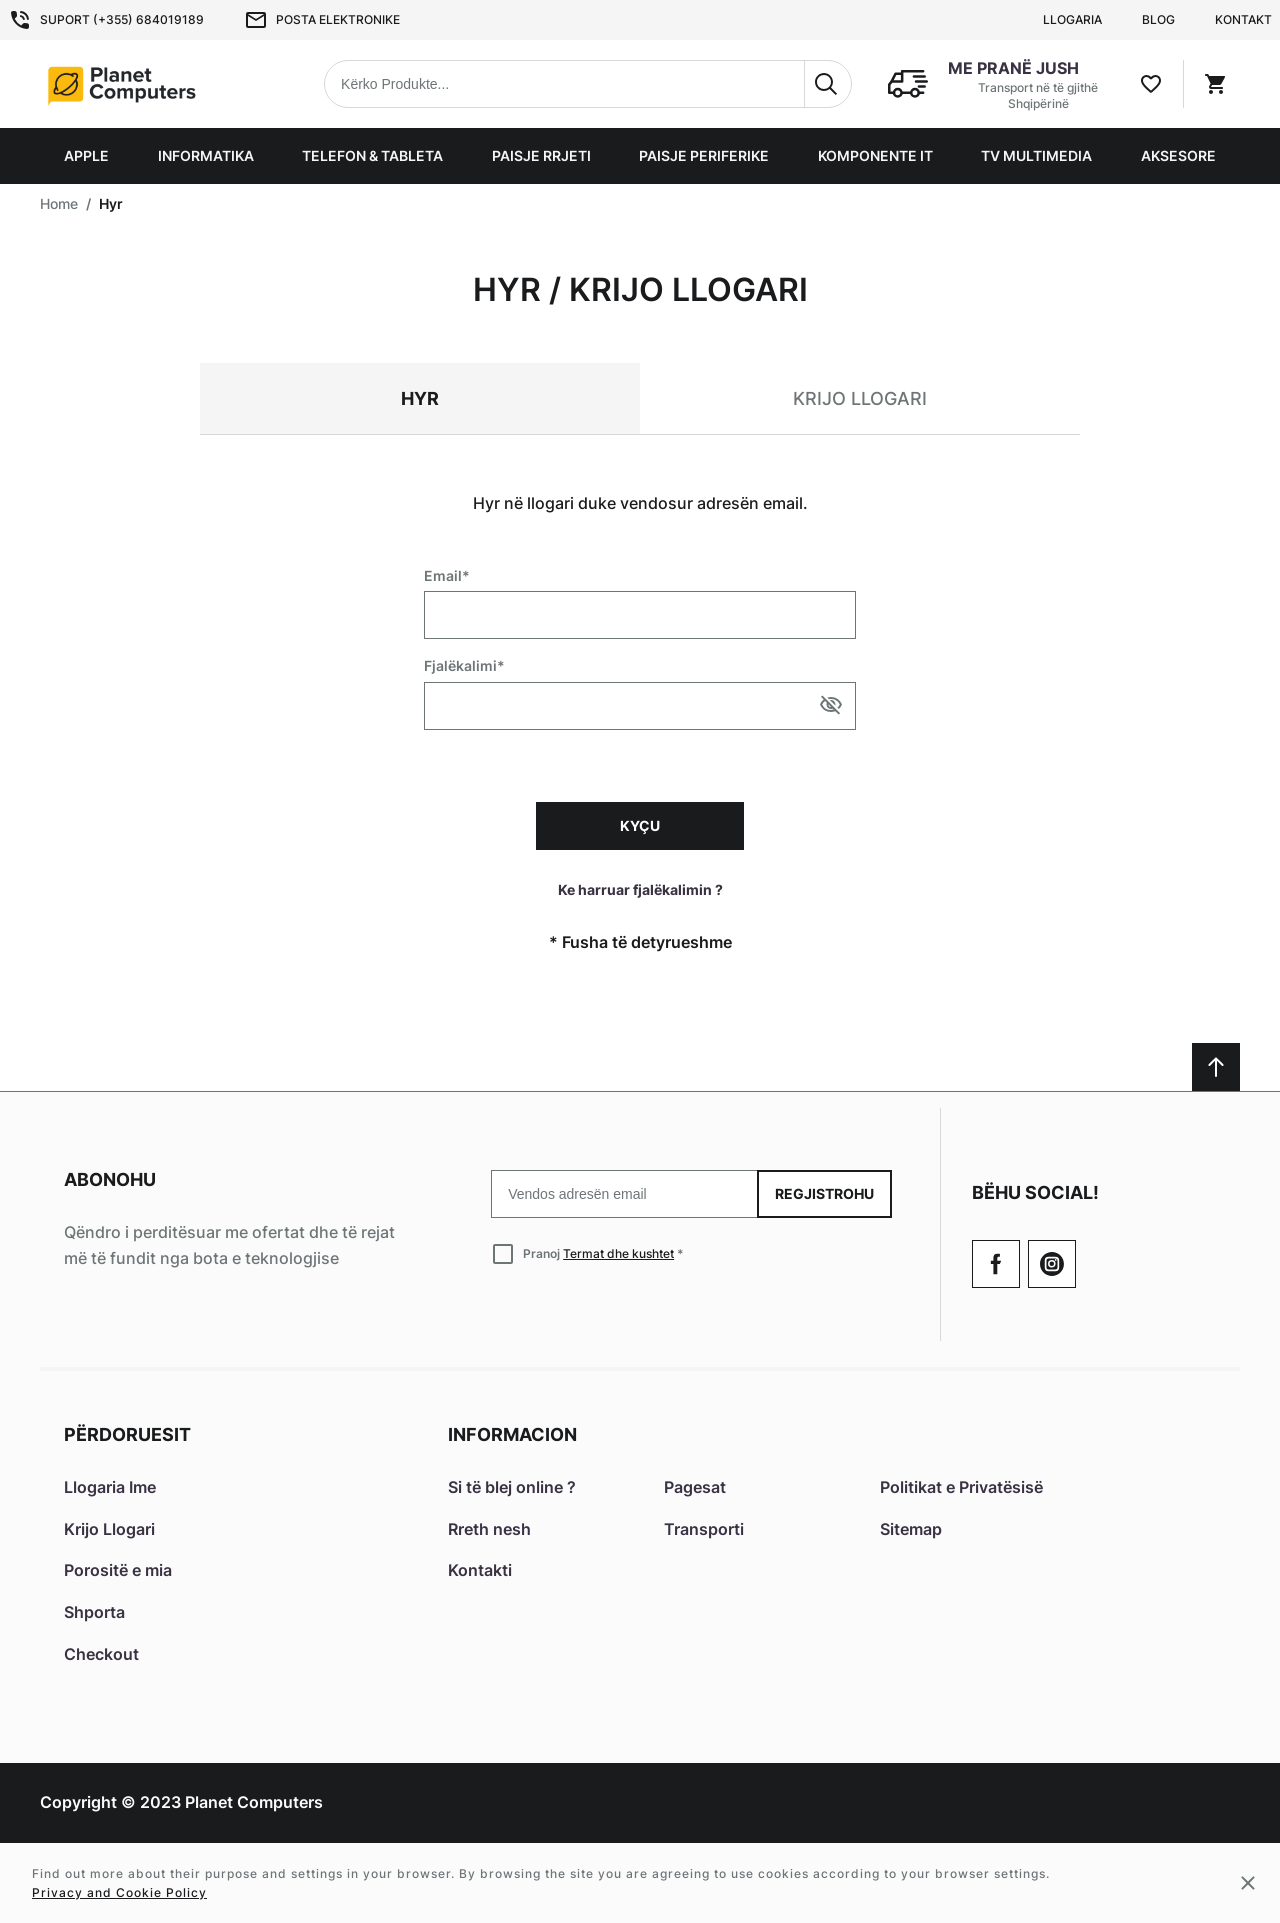 This screenshot has height=1923, width=1280. Describe the element at coordinates (1216, 1067) in the screenshot. I see `[Scroll to top]` at that location.